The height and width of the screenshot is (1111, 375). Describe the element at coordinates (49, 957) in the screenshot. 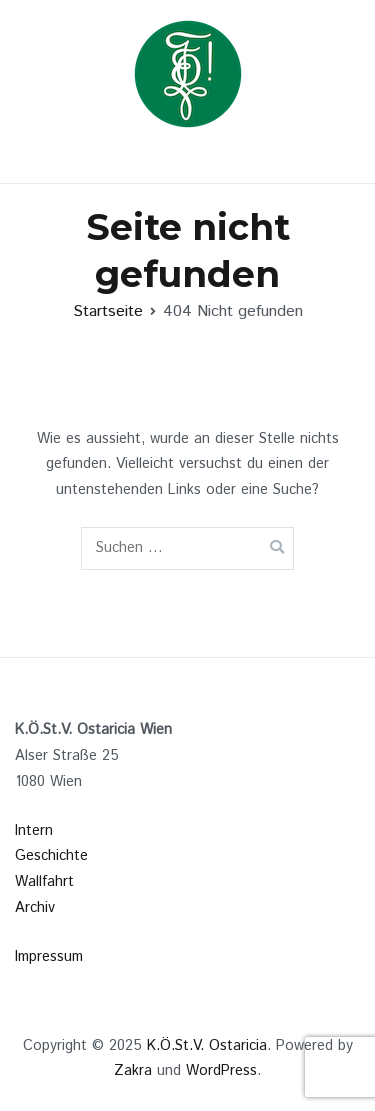

I see `Impressum` at that location.